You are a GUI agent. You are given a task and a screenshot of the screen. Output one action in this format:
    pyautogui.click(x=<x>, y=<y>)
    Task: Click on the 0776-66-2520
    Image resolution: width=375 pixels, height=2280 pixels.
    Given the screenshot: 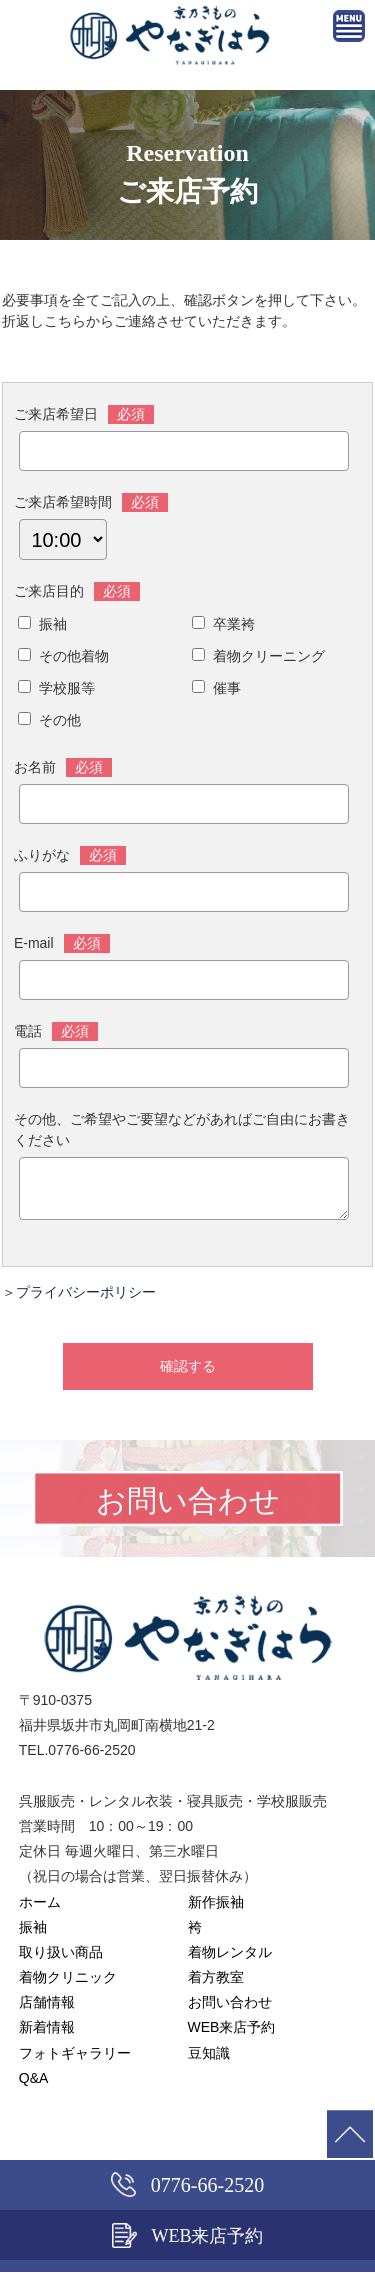 What is the action you would take?
    pyautogui.click(x=187, y=2184)
    